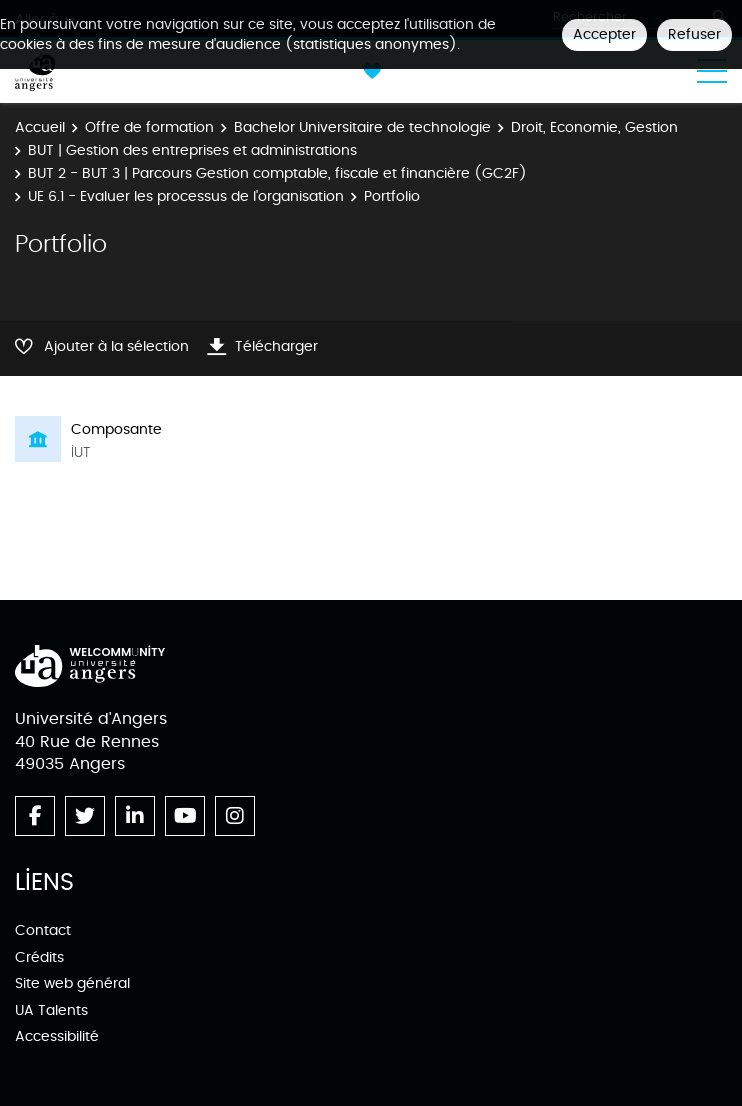  I want to click on Refuser, so click(694, 34).